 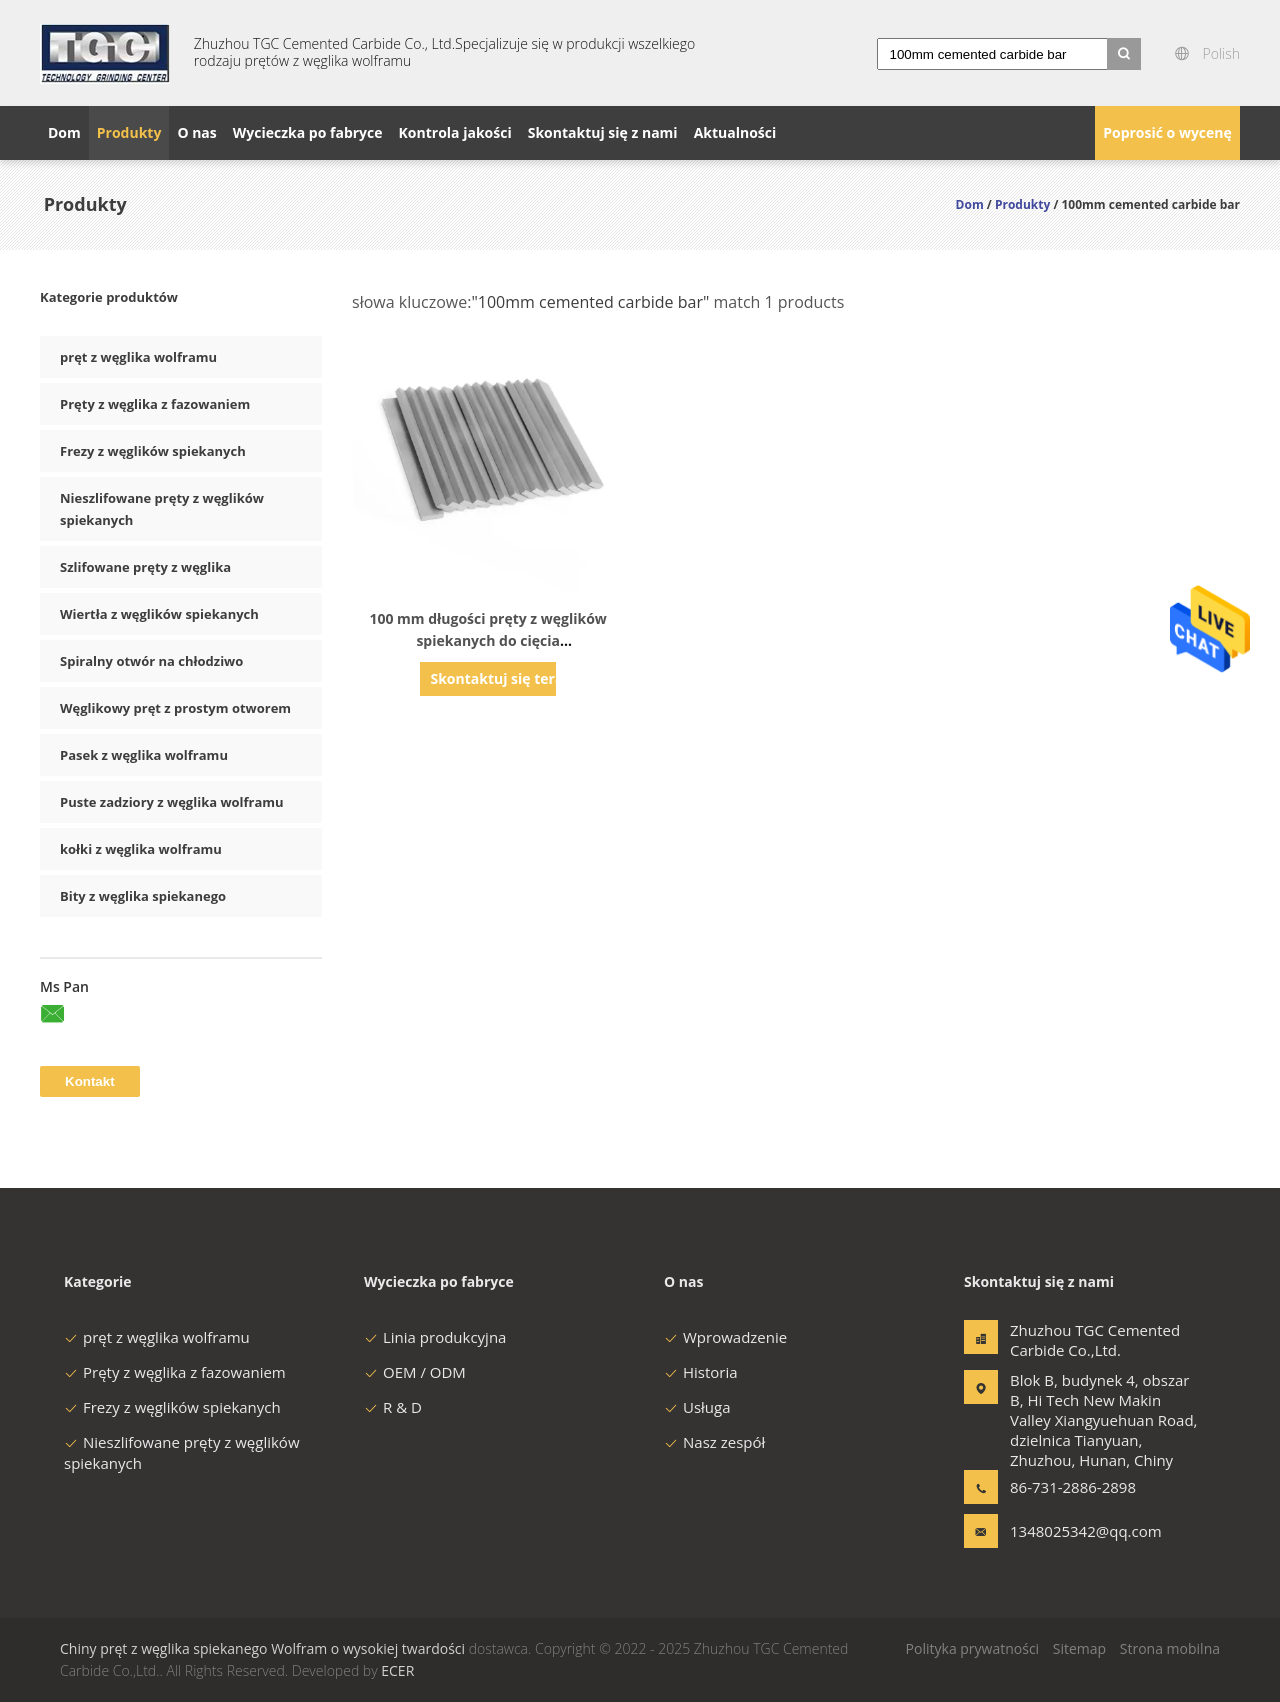 I want to click on Spiralny otwór na chłodziwo, so click(x=151, y=661).